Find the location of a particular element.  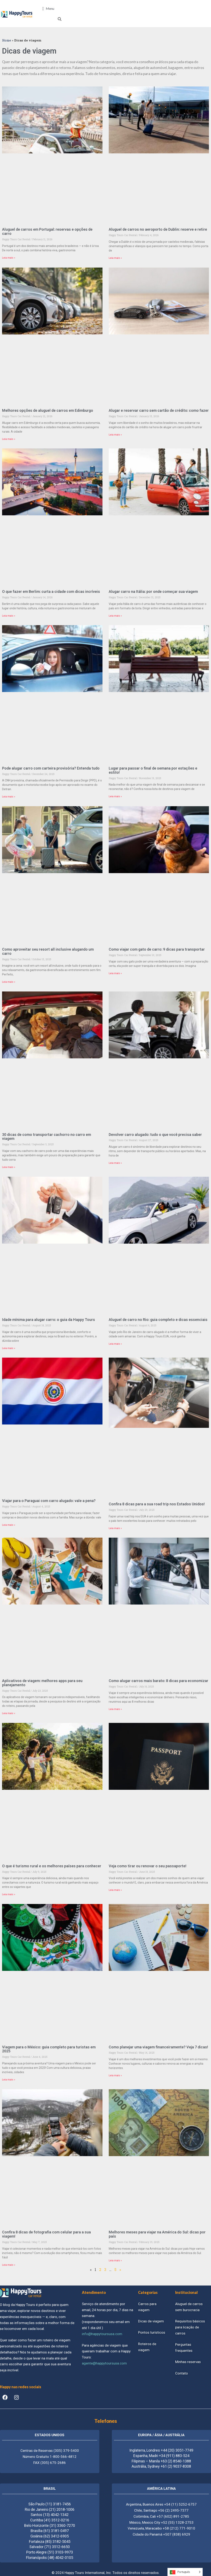

agente@happytoursusa.com is located at coordinates (104, 2363).